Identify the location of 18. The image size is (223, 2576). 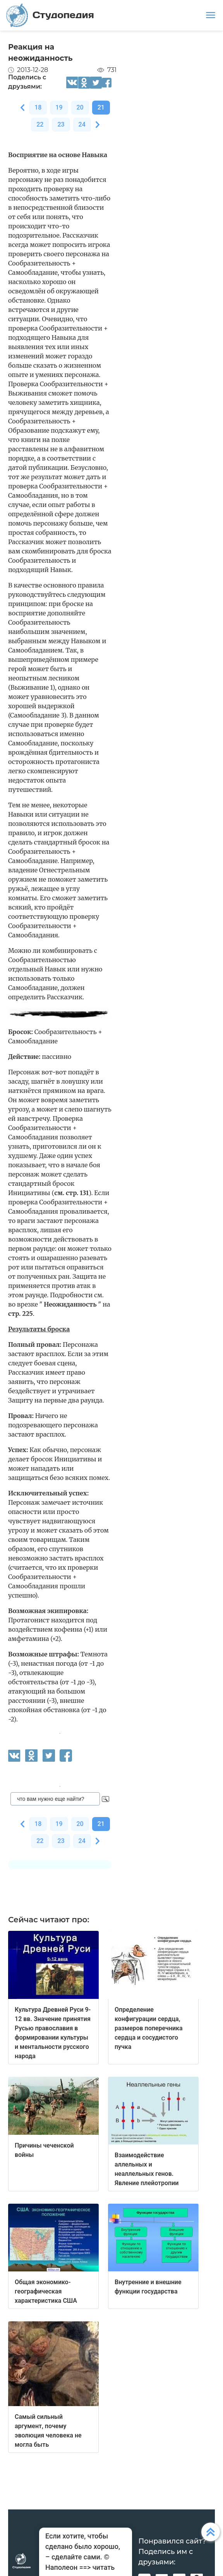
(37, 107).